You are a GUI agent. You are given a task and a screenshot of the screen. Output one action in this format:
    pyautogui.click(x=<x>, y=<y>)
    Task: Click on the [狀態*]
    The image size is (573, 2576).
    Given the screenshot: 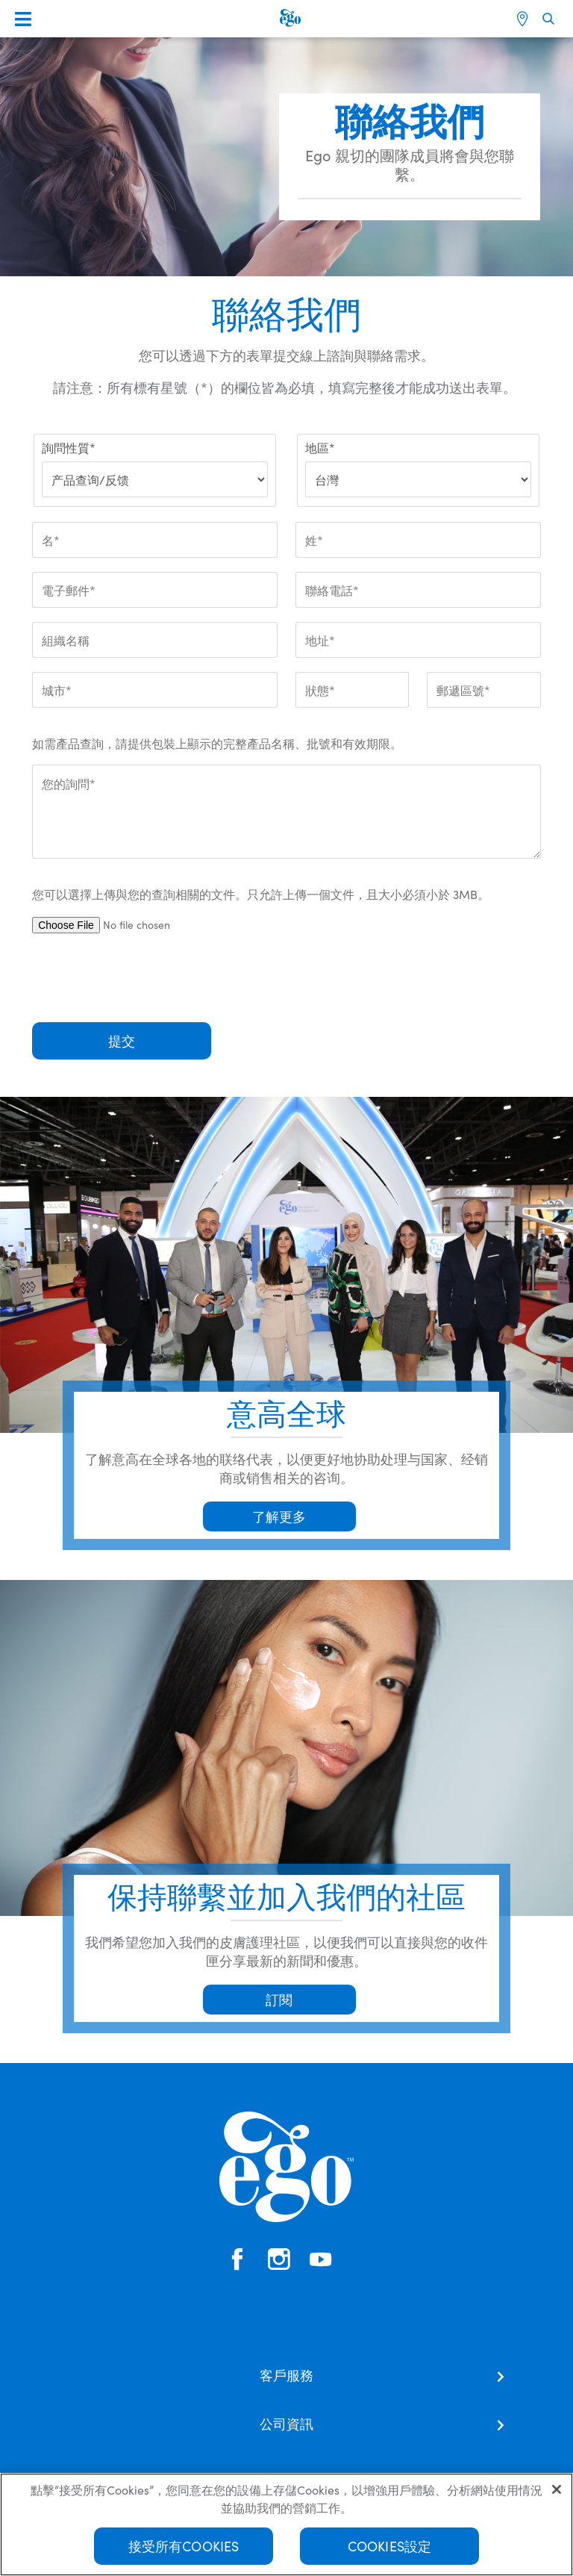 What is the action you would take?
    pyautogui.click(x=352, y=690)
    